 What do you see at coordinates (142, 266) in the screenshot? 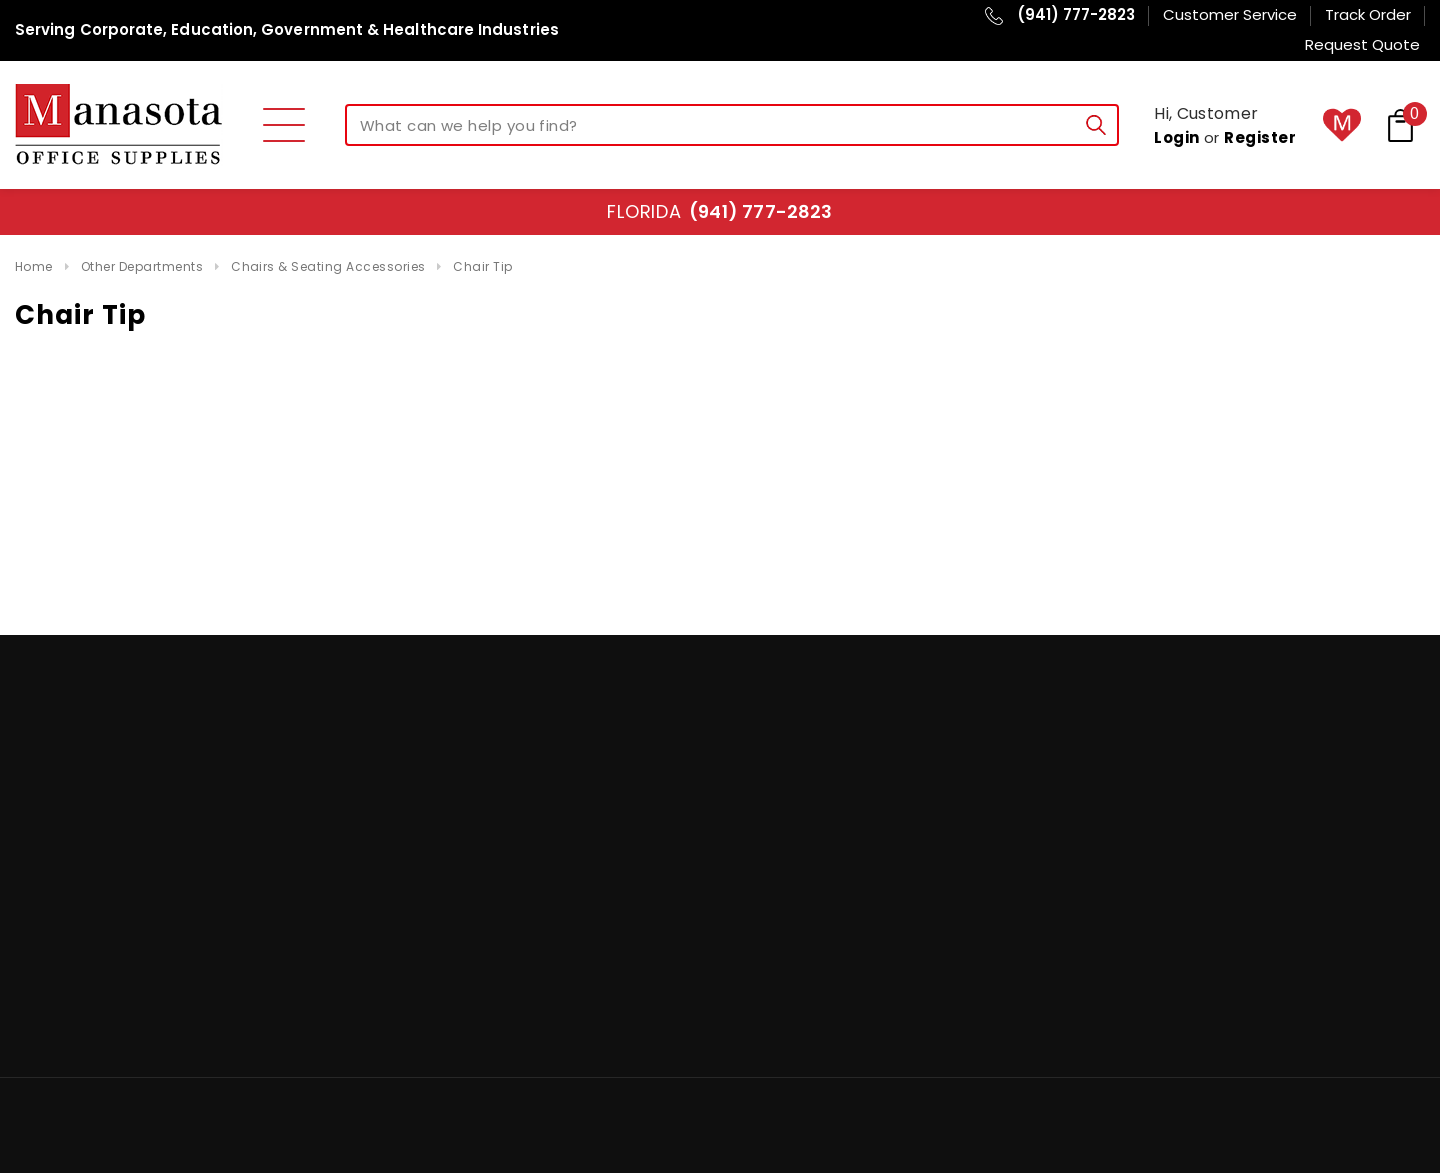
I see `Other Departments` at bounding box center [142, 266].